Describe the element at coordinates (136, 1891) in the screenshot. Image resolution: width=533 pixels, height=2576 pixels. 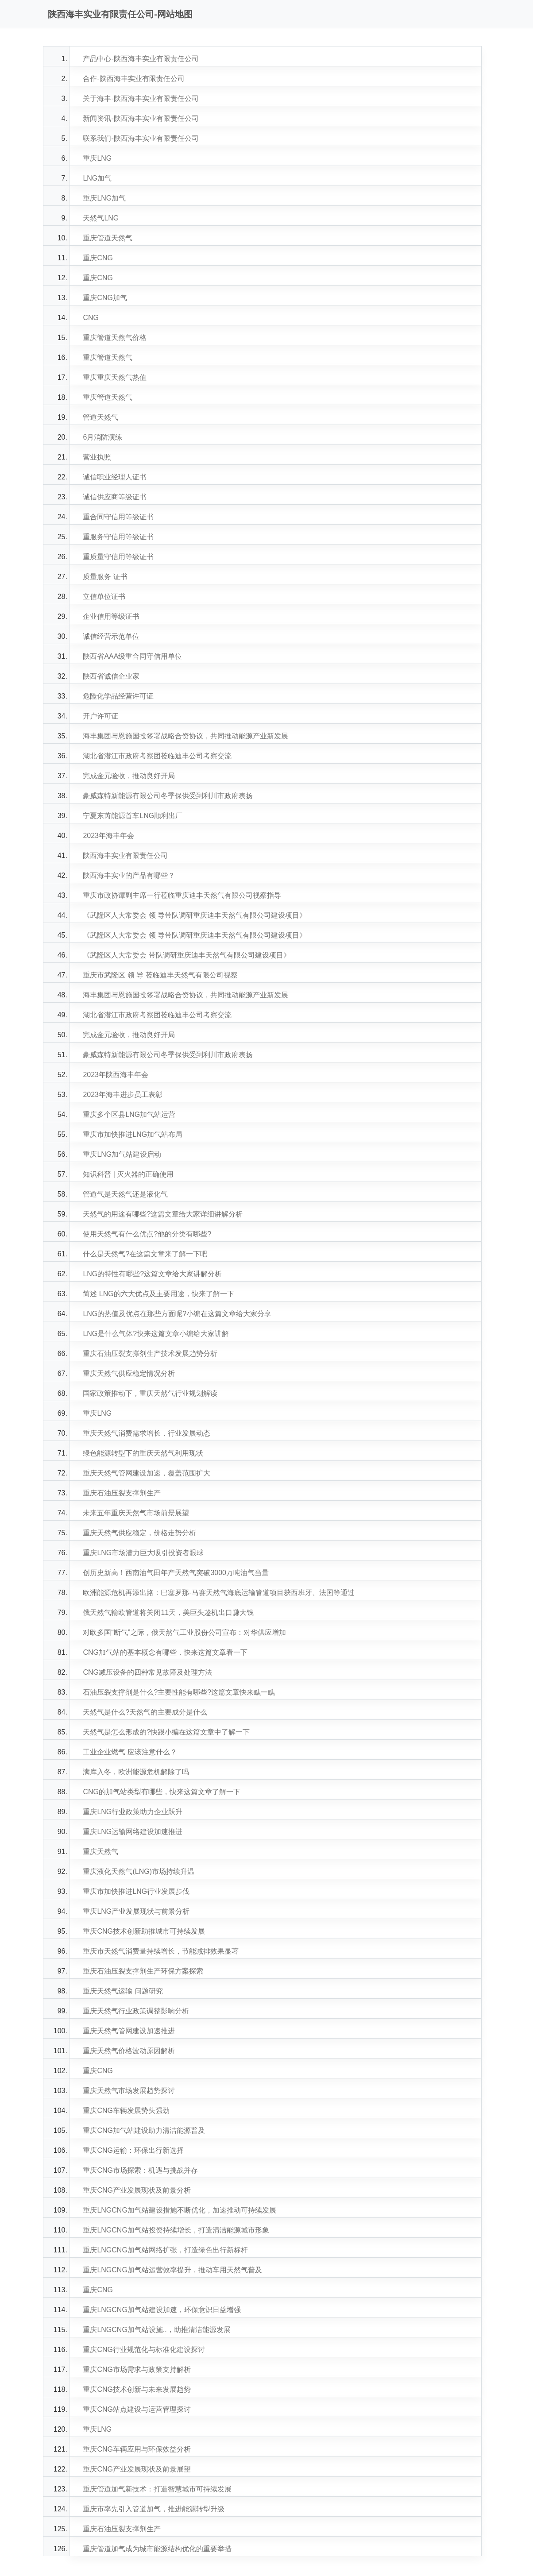
I see `重庆市加快推进LNG行业发展步伐` at that location.